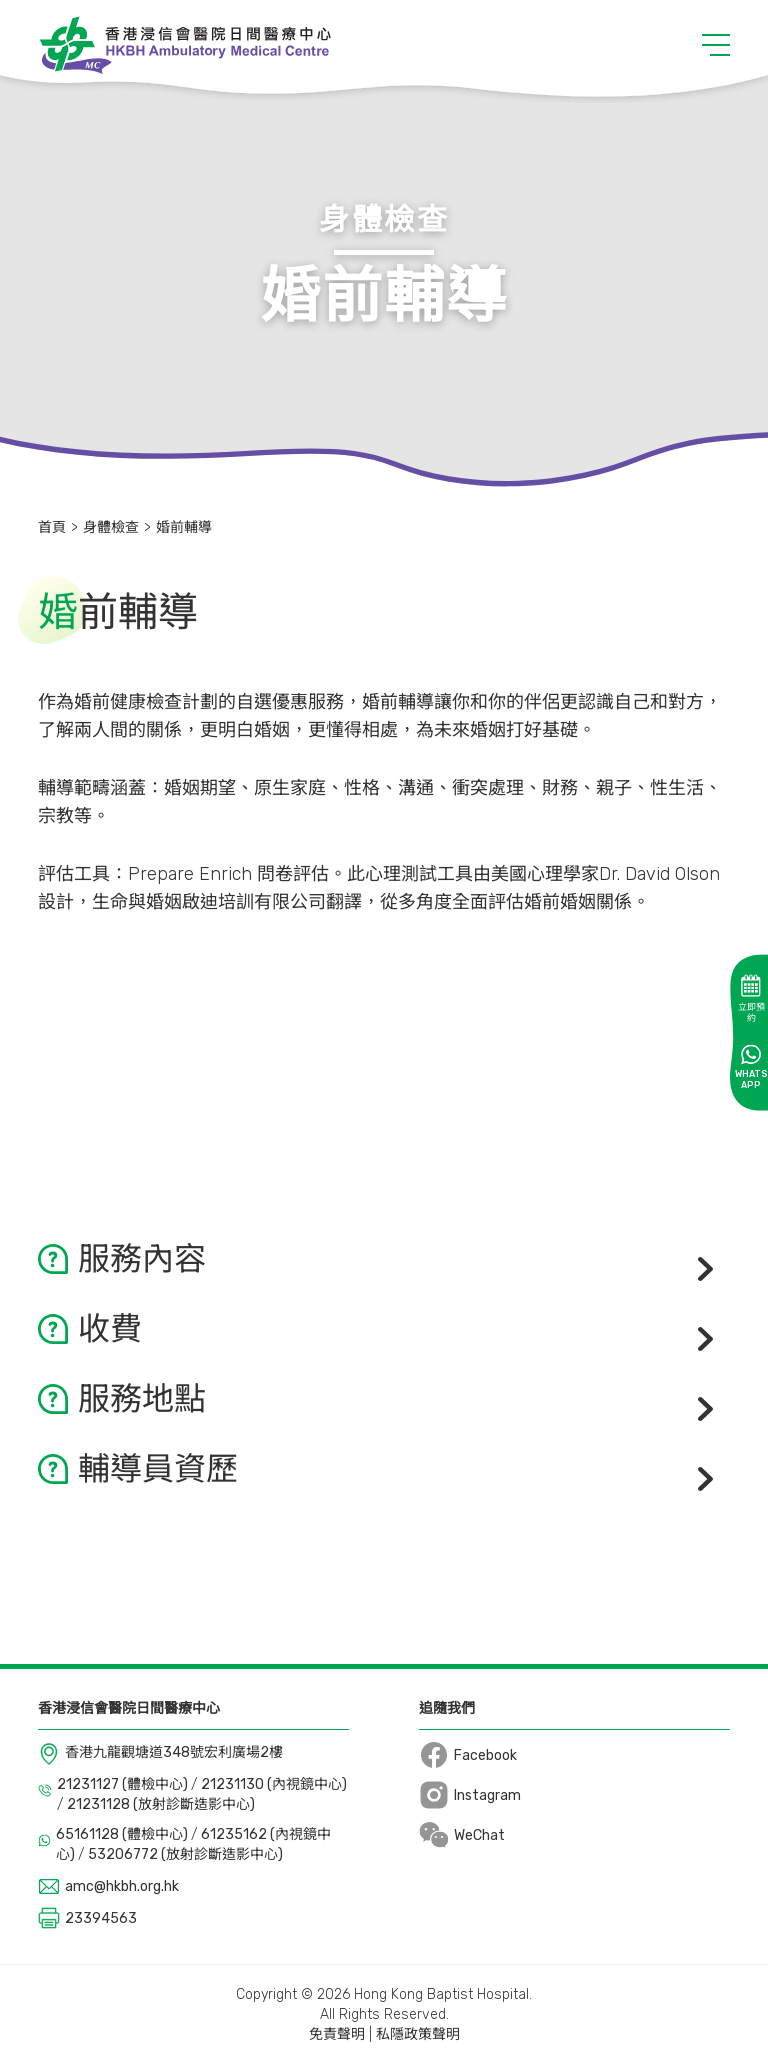 The height and width of the screenshot is (2065, 768). I want to click on 53206772 (放射診斷造影中心), so click(185, 1854).